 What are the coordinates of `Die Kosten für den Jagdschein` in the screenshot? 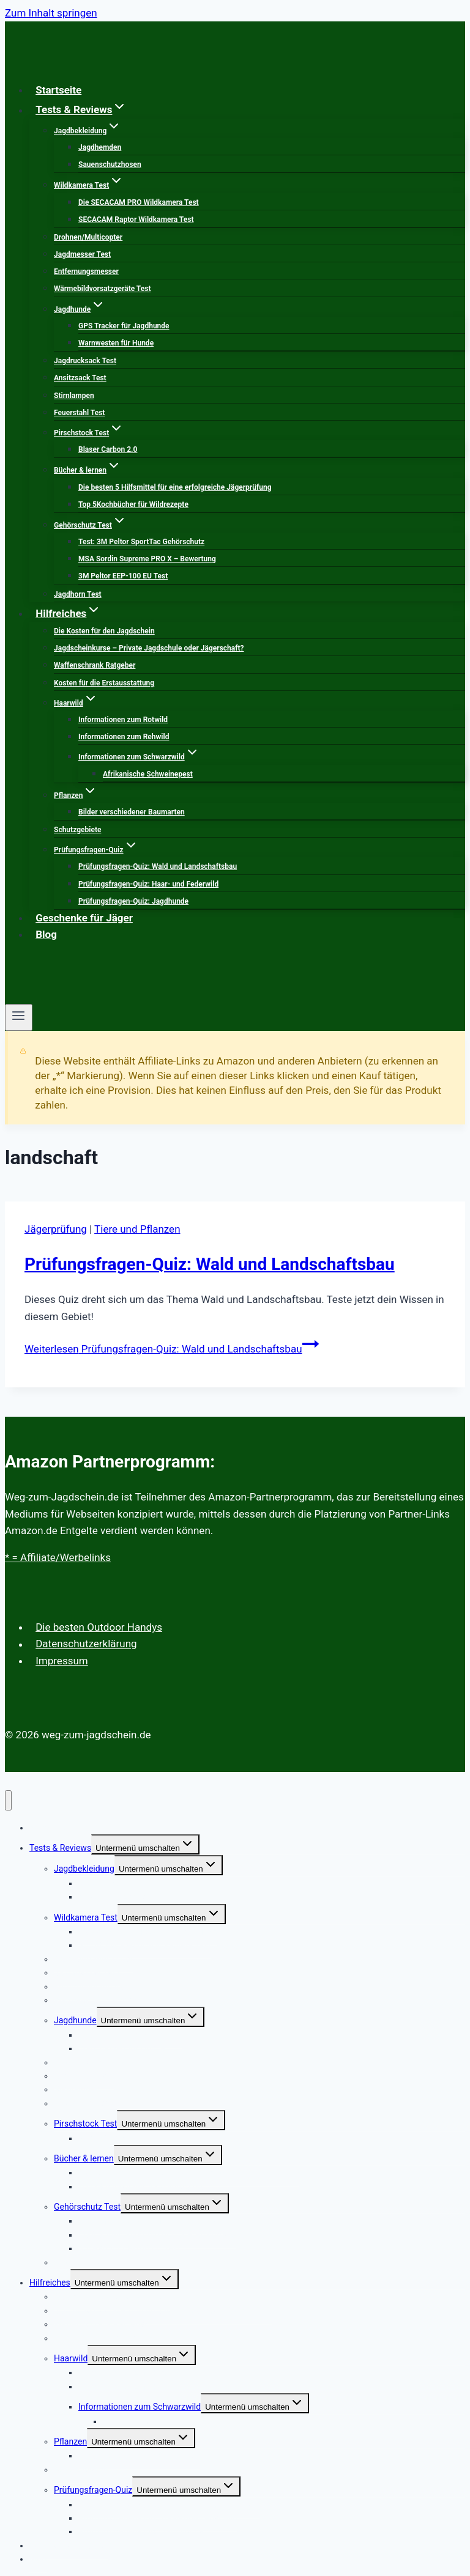 It's located at (104, 631).